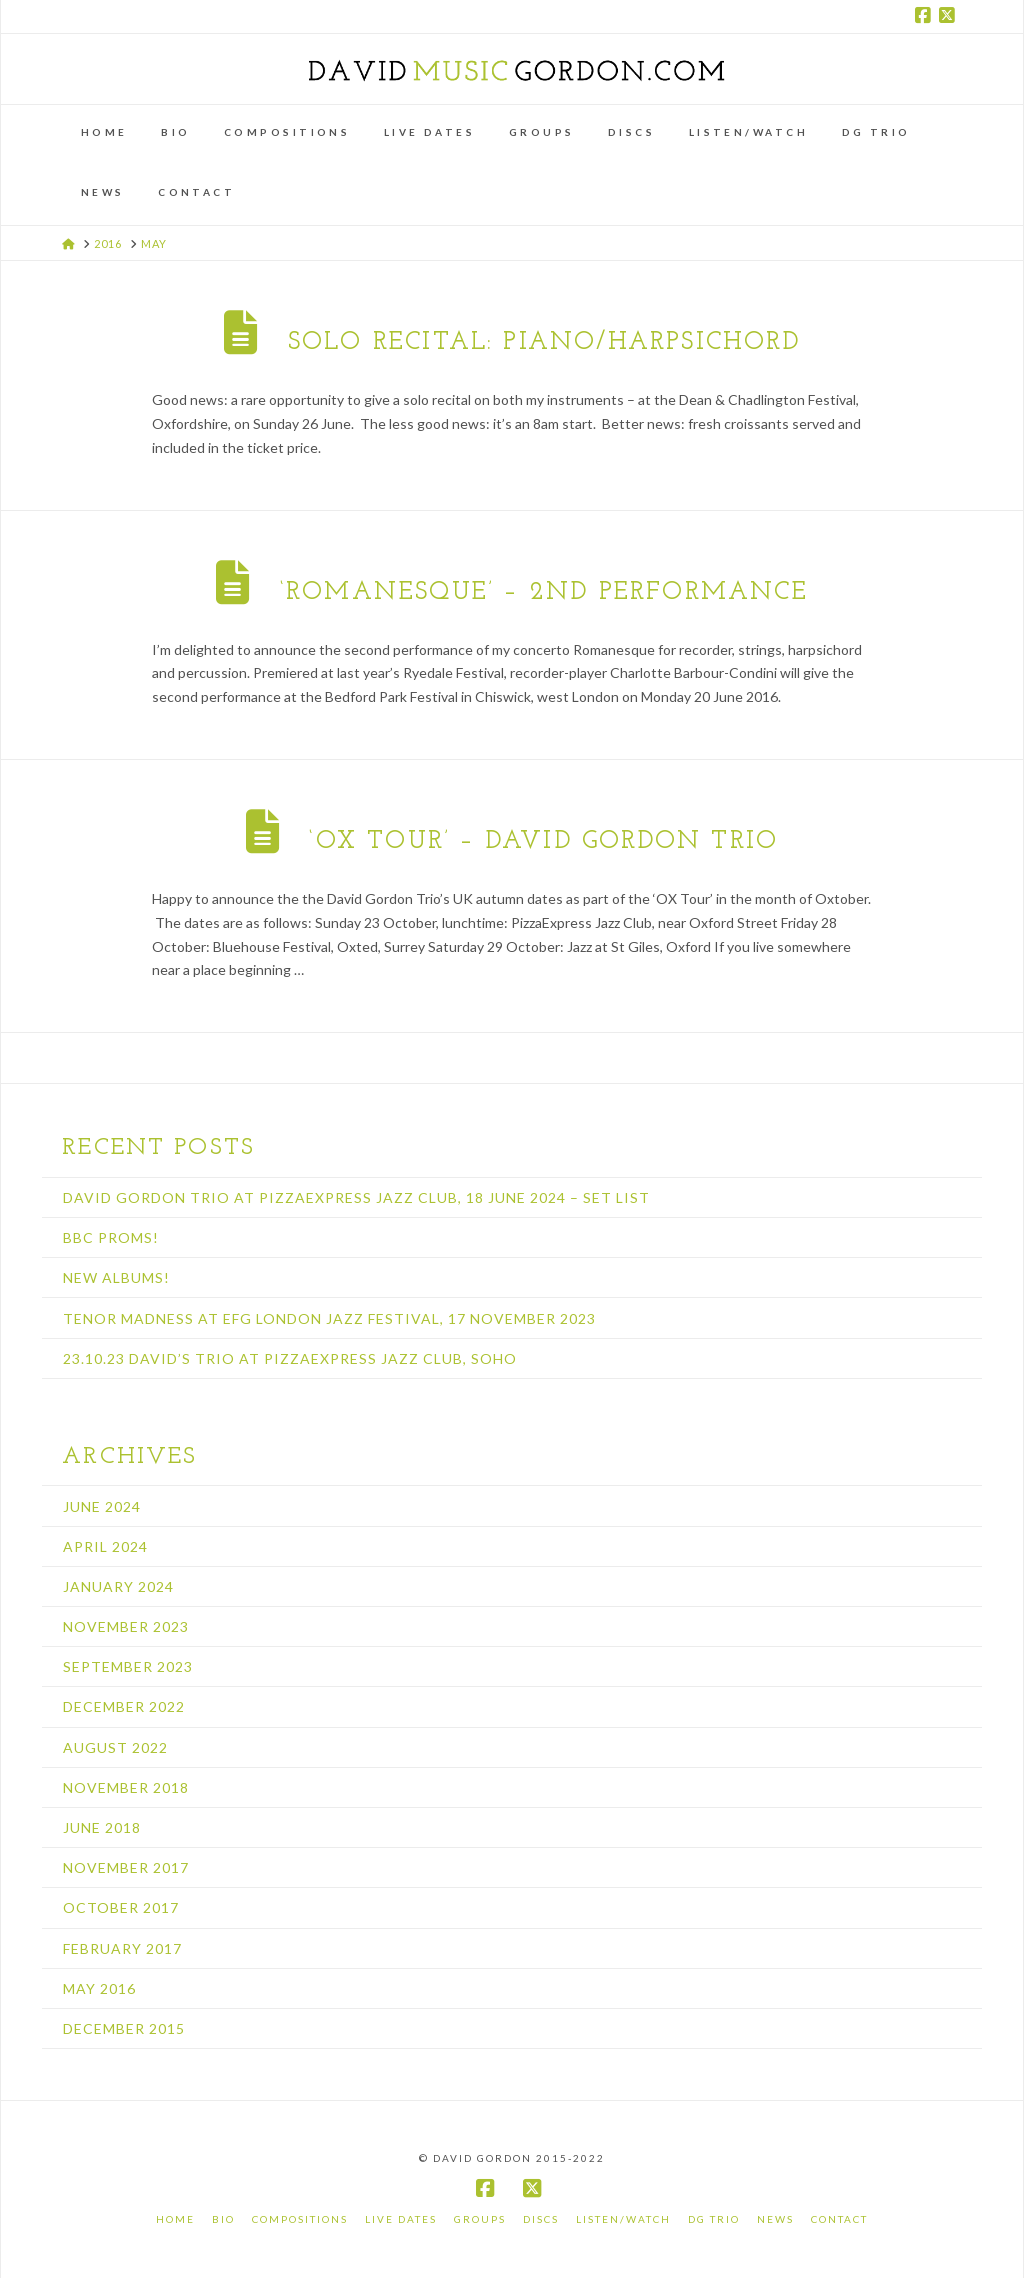 The width and height of the screenshot is (1024, 2278). What do you see at coordinates (128, 1666) in the screenshot?
I see `September 2023` at bounding box center [128, 1666].